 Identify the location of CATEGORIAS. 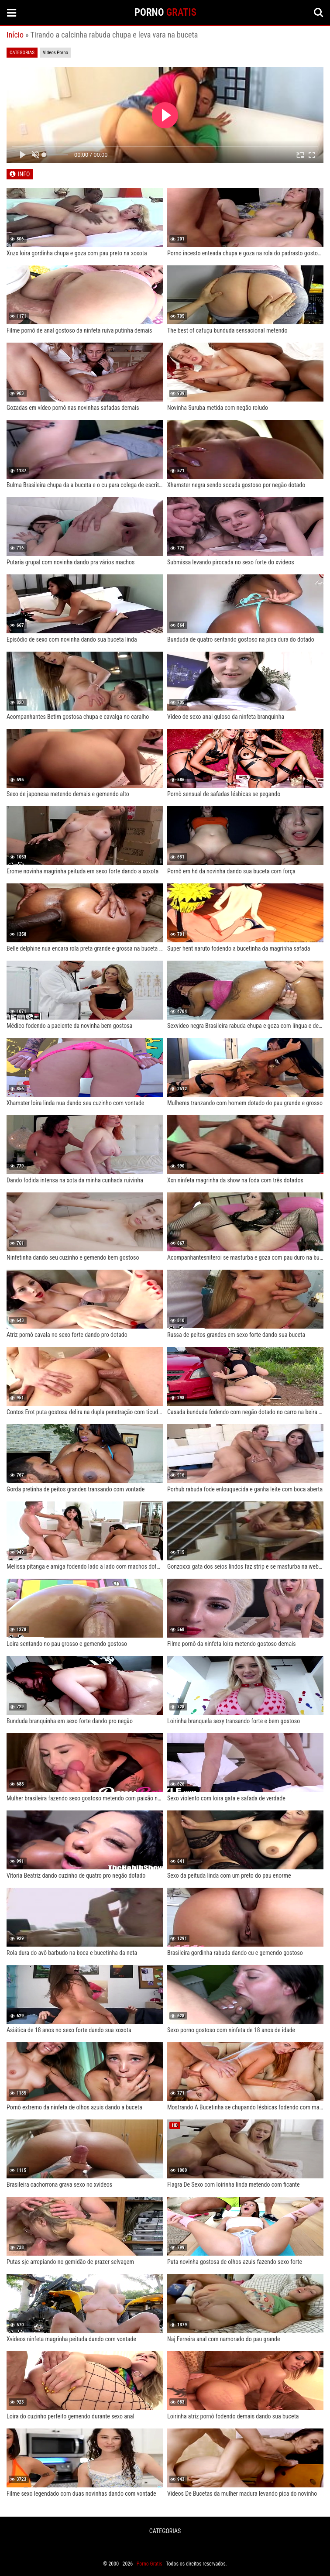
(165, 2531).